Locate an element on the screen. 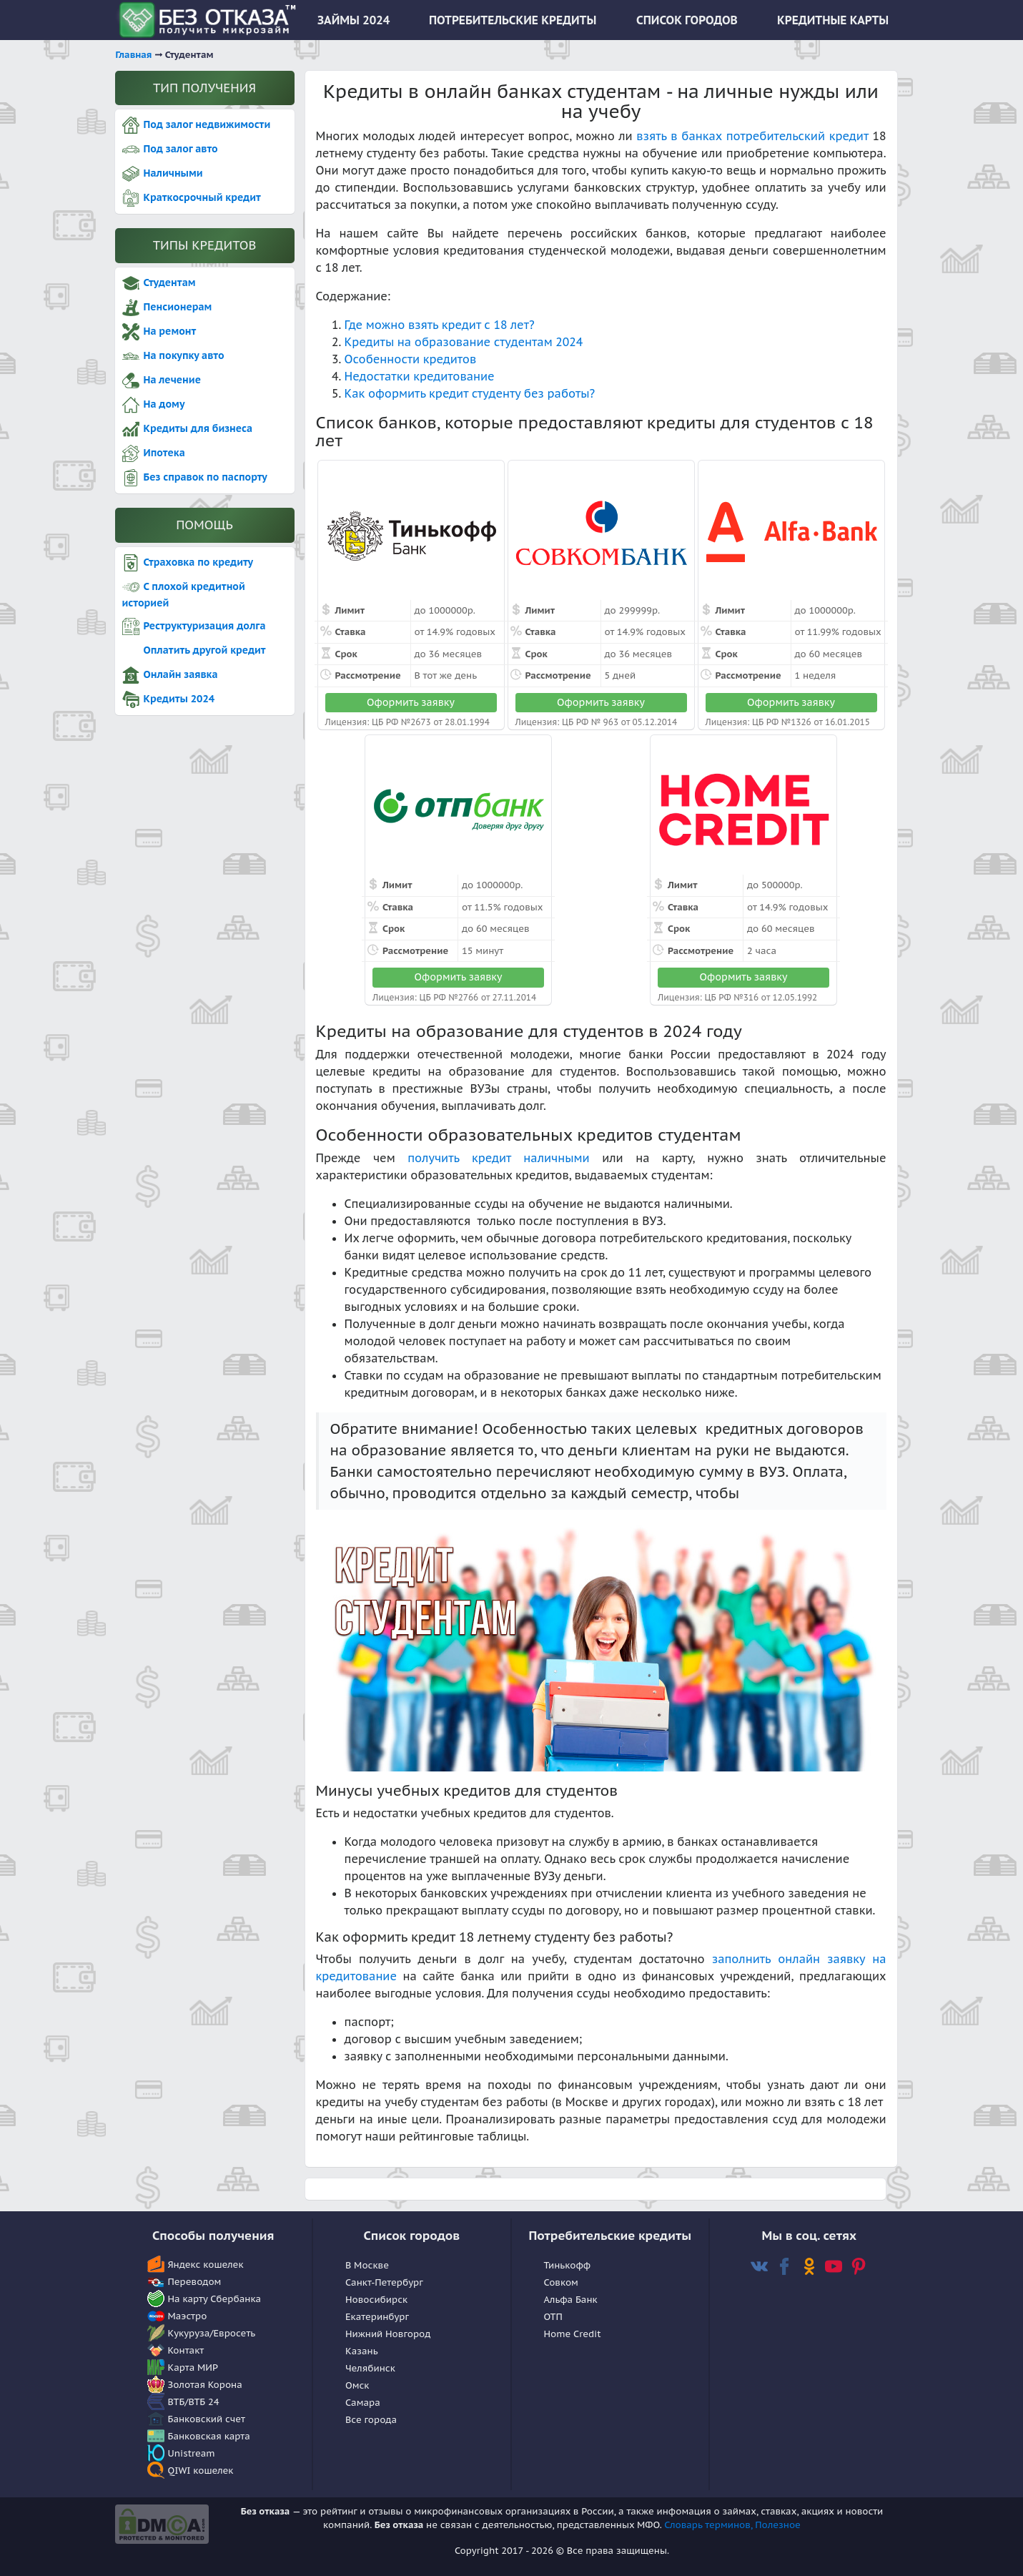  Кукуруза/Евросеть is located at coordinates (212, 2333).